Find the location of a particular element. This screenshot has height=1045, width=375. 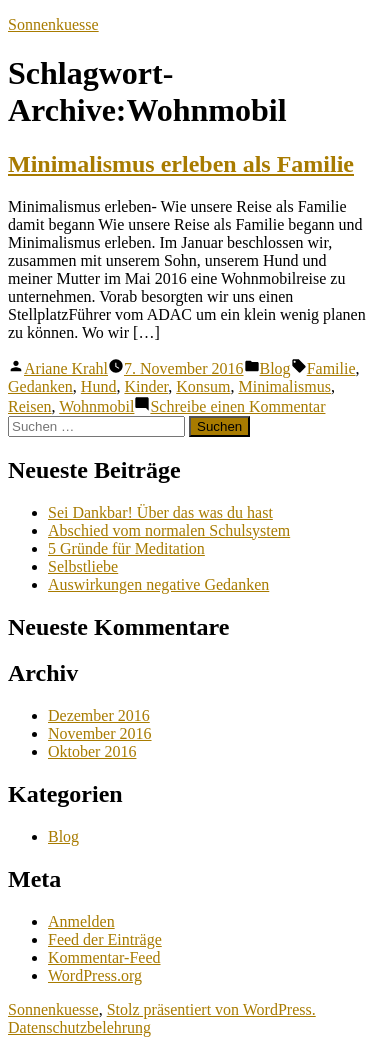

Minimalismus erleben als Familie is located at coordinates (181, 164).